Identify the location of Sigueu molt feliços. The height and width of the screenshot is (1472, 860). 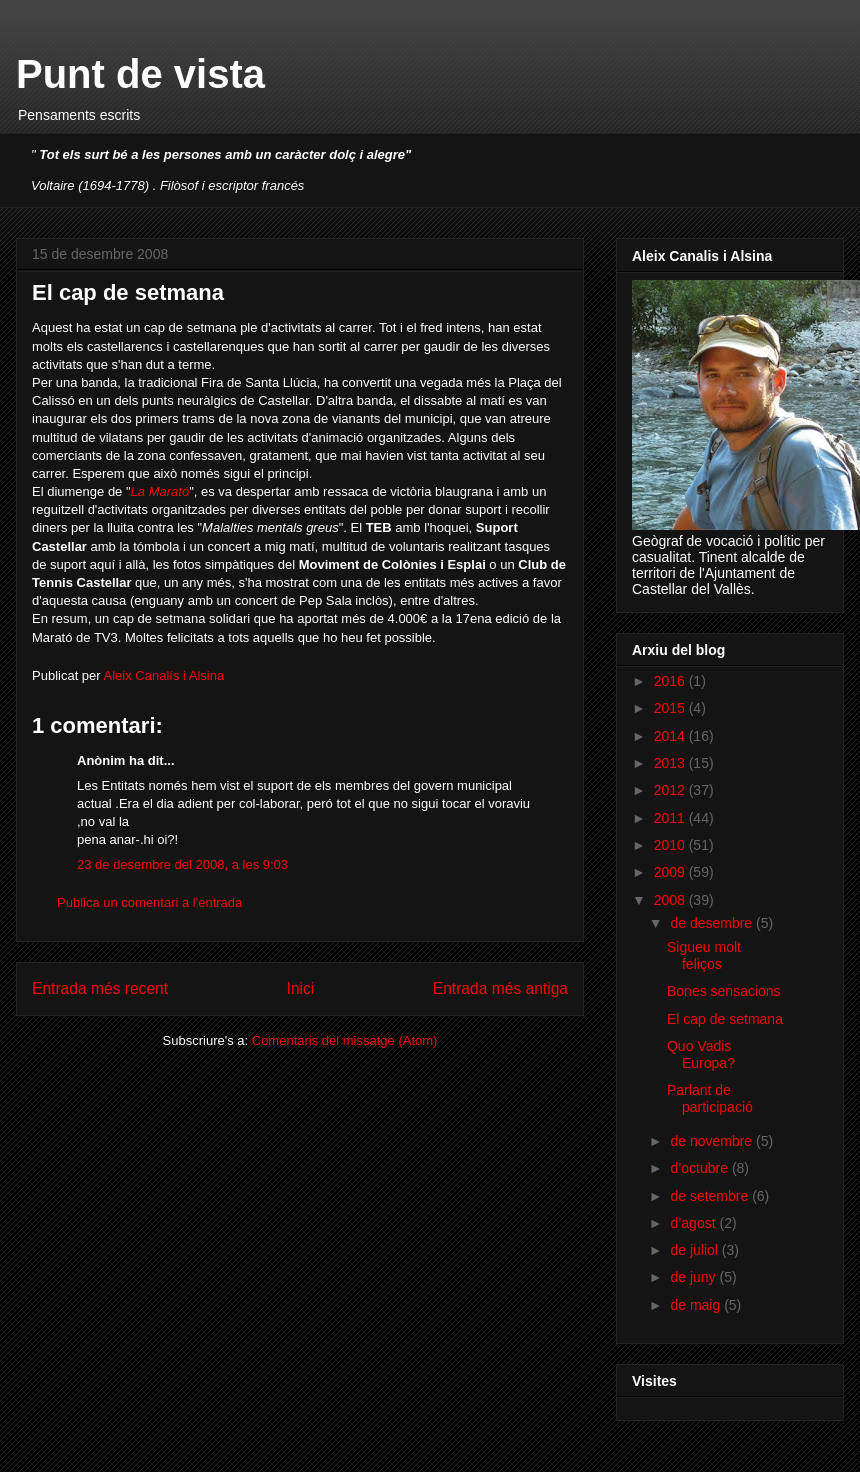
(704, 955).